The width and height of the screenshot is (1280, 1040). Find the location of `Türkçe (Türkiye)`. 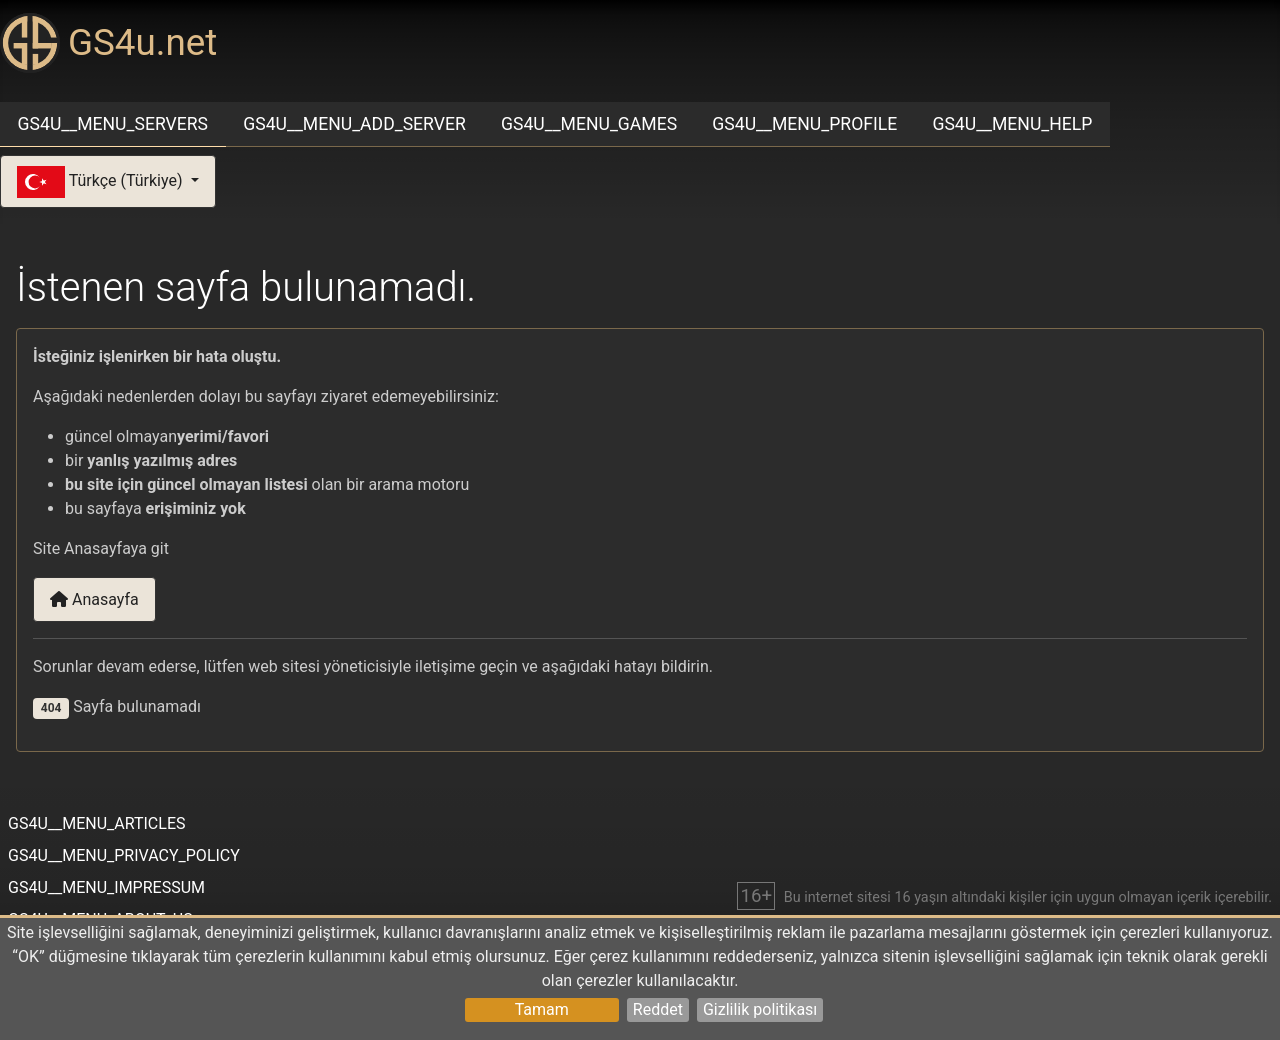

Türkçe (Türkiye) is located at coordinates (102, 182).